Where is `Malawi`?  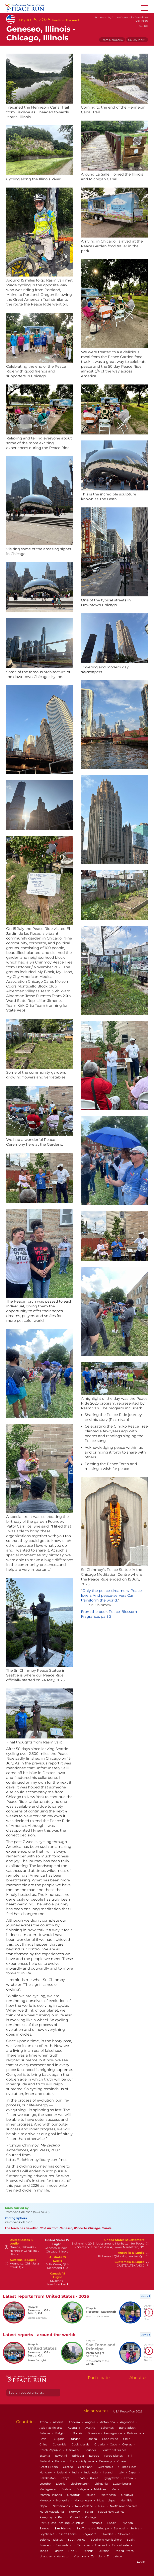 Malawi is located at coordinates (67, 2489).